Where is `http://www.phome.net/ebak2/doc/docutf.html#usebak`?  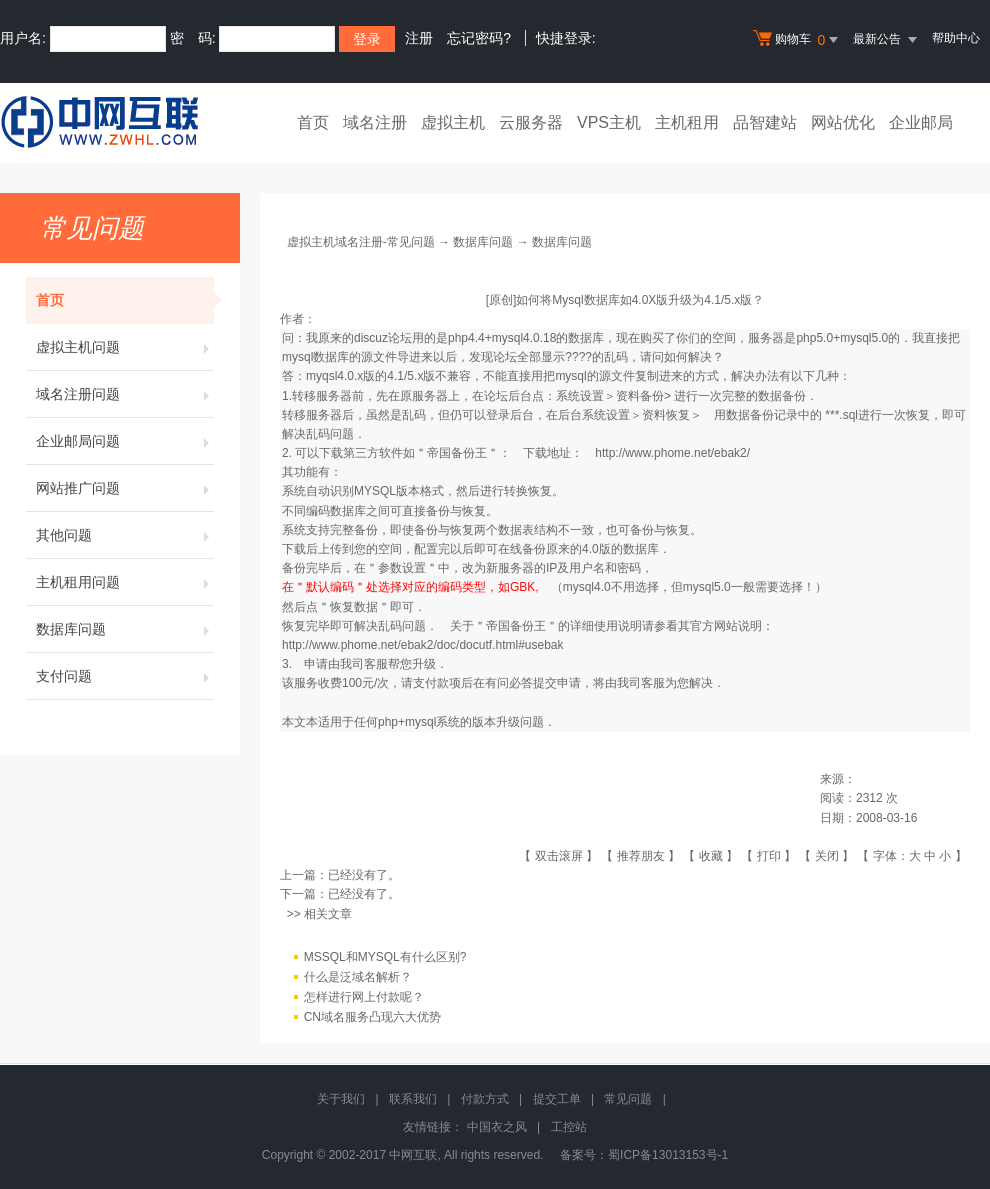
http://www.phome.net/ebak2/doc/docutf.html#usebak is located at coordinates (423, 645).